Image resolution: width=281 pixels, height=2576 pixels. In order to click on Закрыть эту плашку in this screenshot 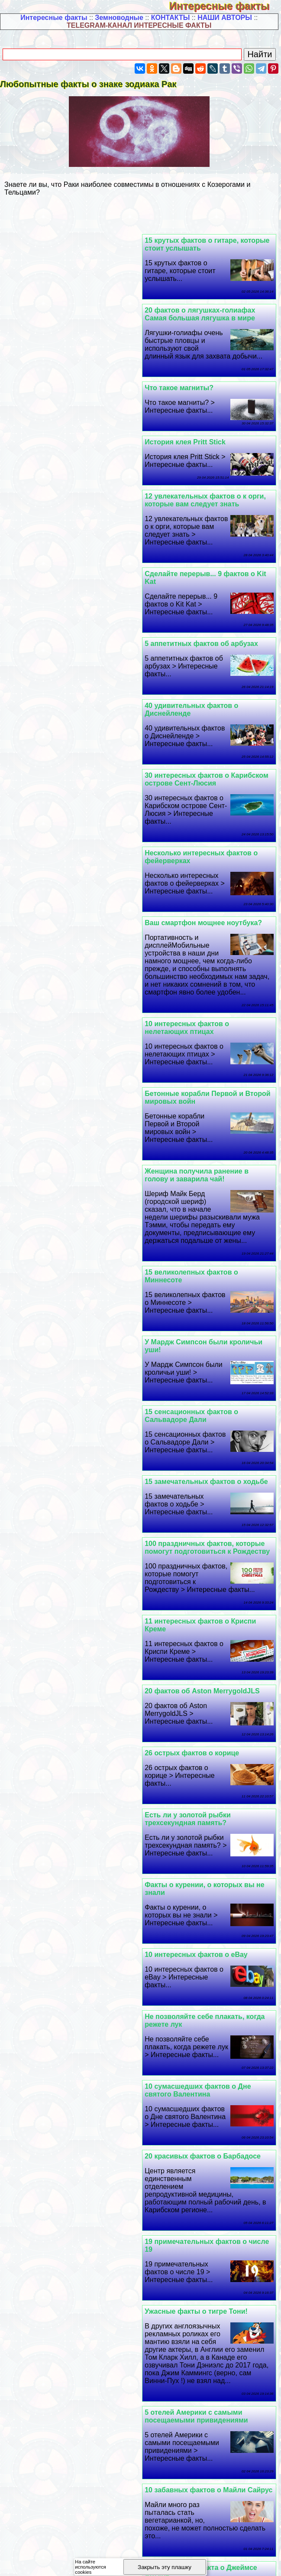, I will do `click(164, 2567)`.